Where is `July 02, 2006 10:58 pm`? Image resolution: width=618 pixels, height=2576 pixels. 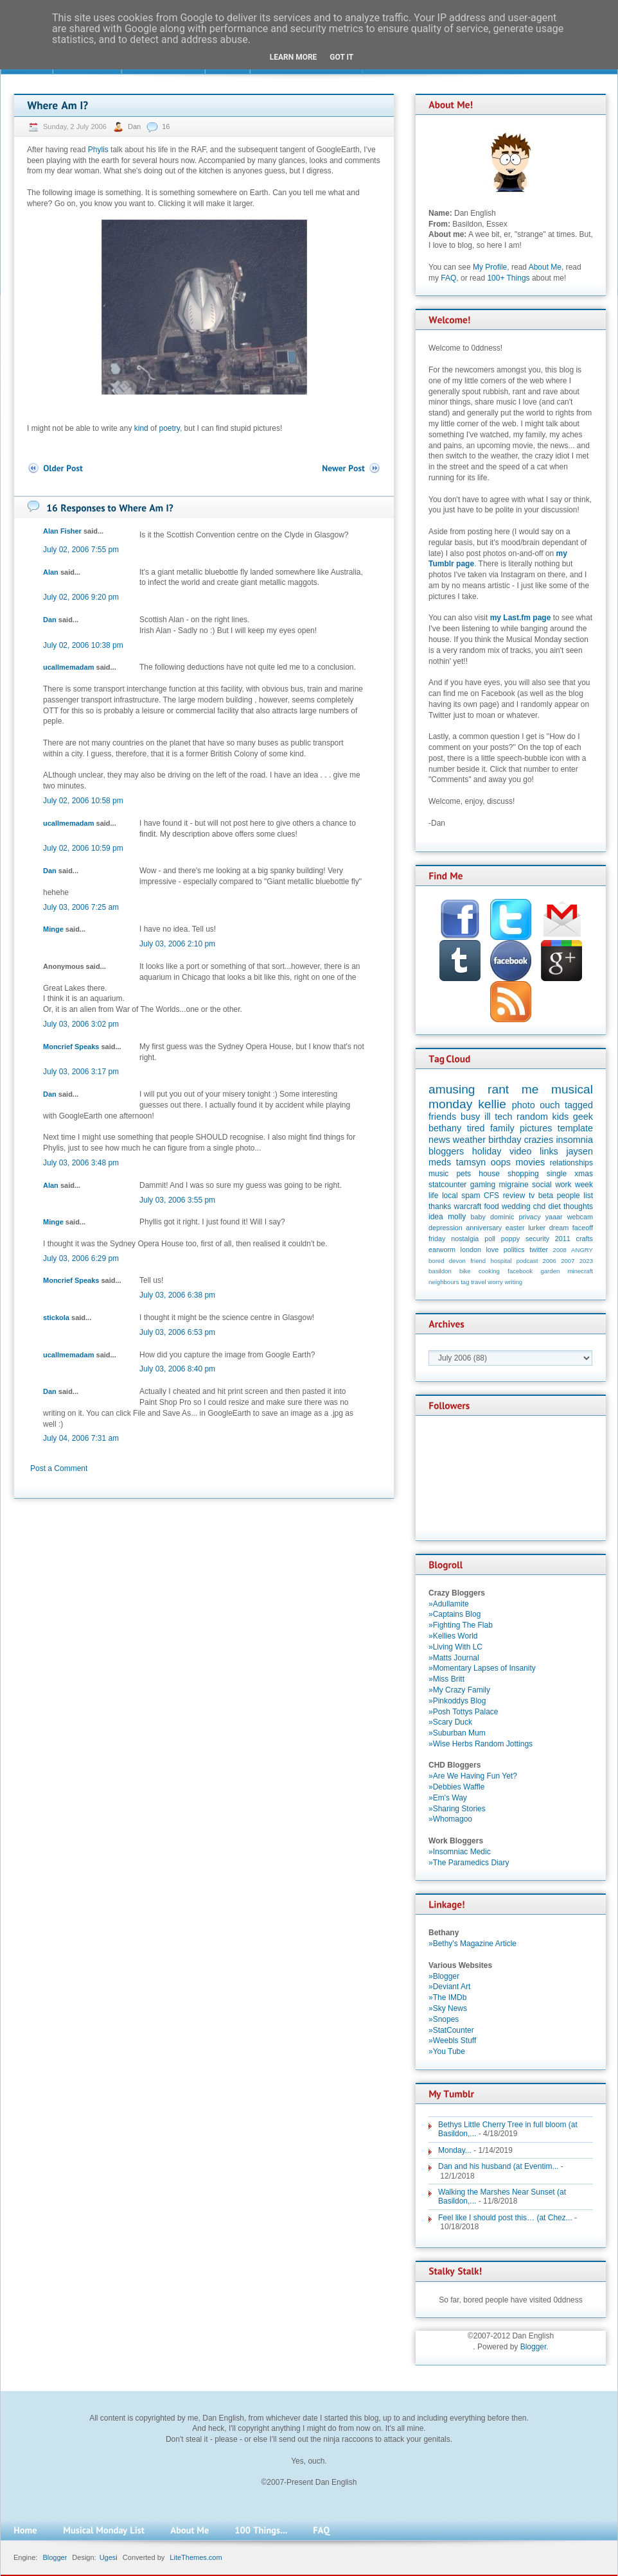
July 02, 2006 10:58 pm is located at coordinates (83, 800).